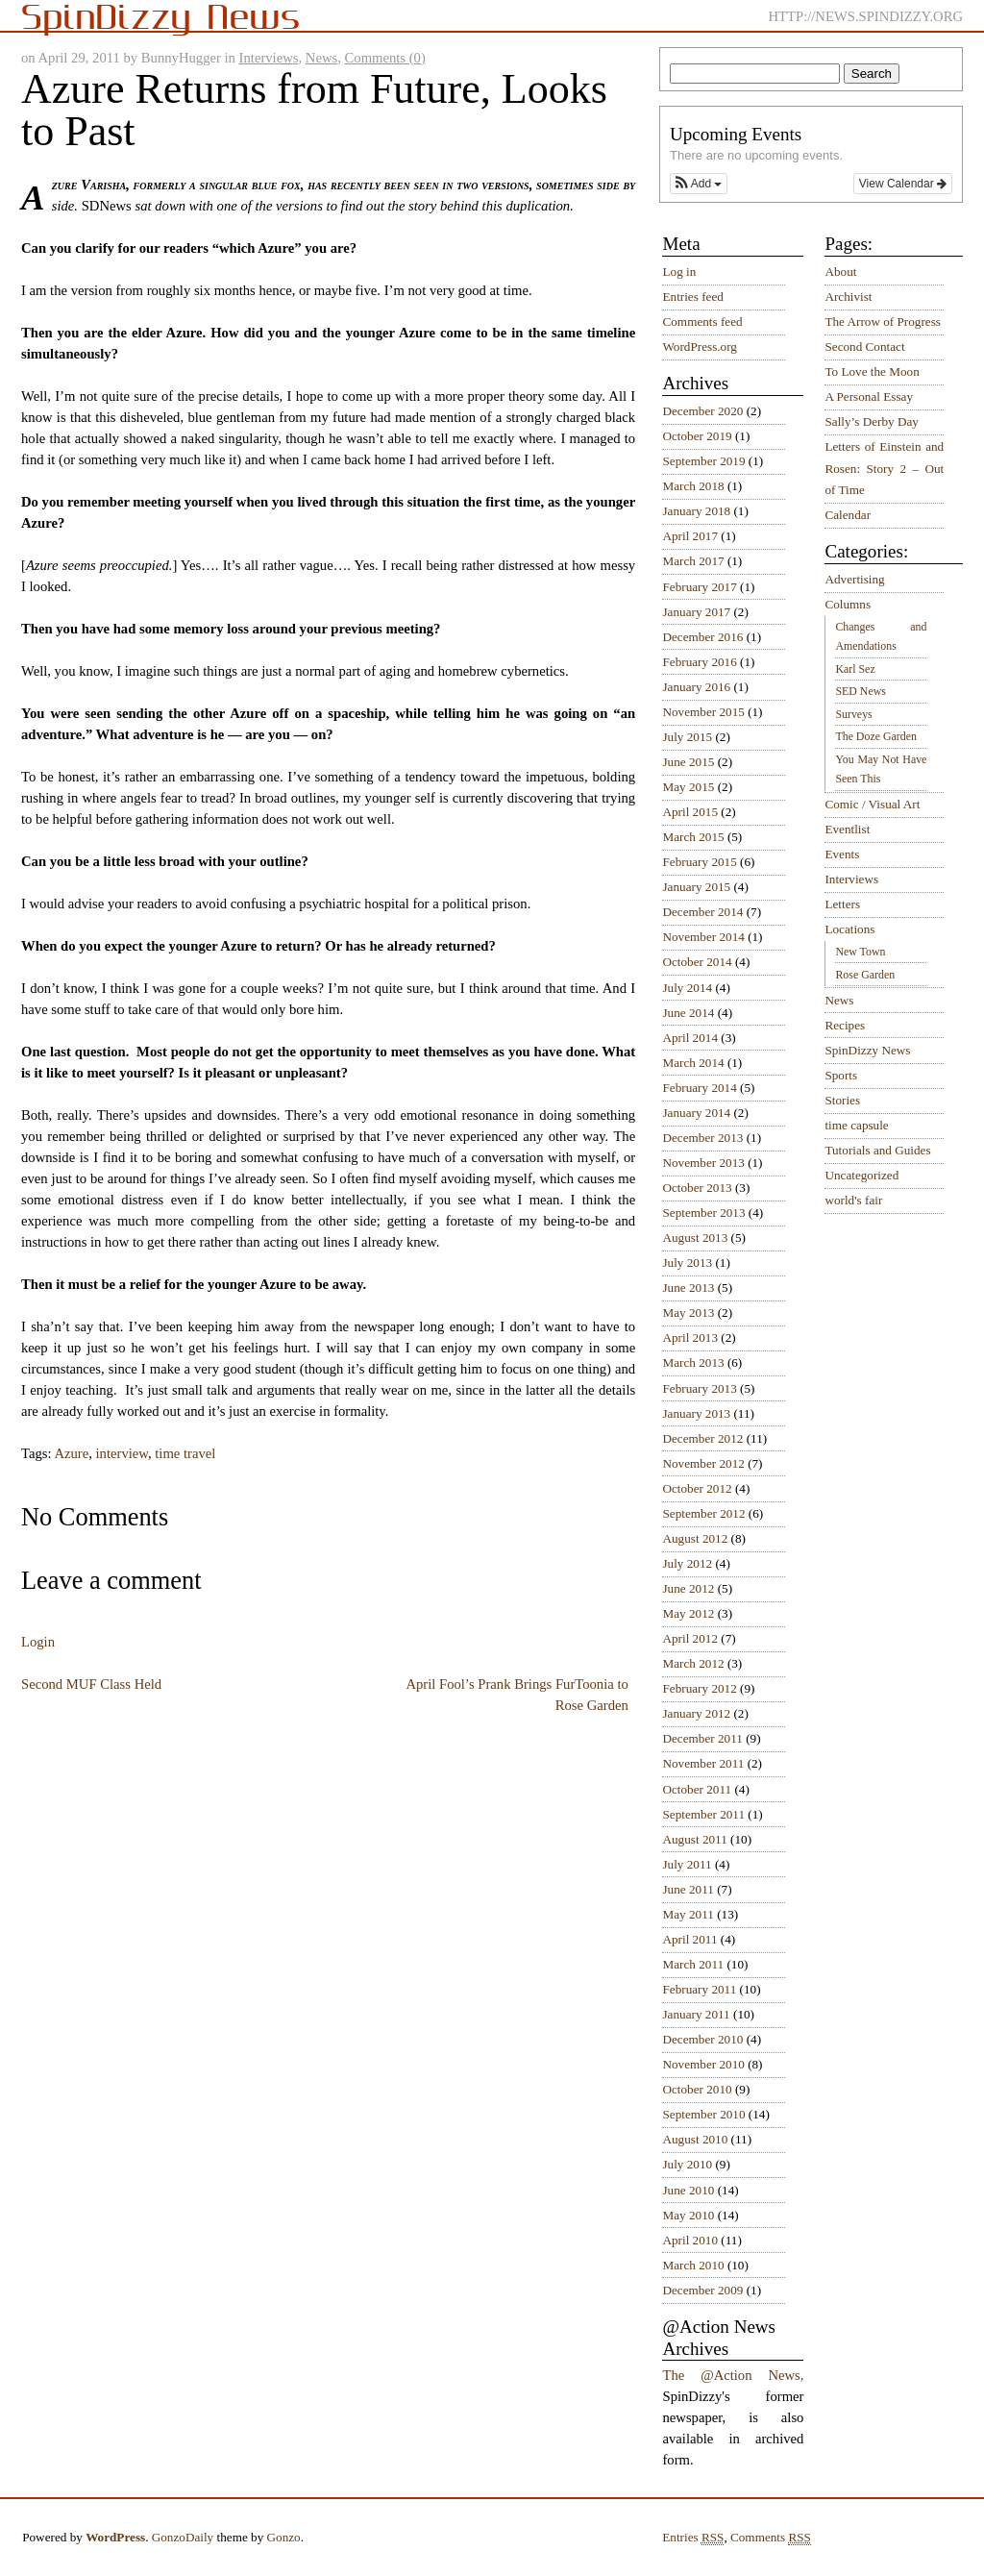 This screenshot has width=984, height=2576. I want to click on July 2015, so click(687, 737).